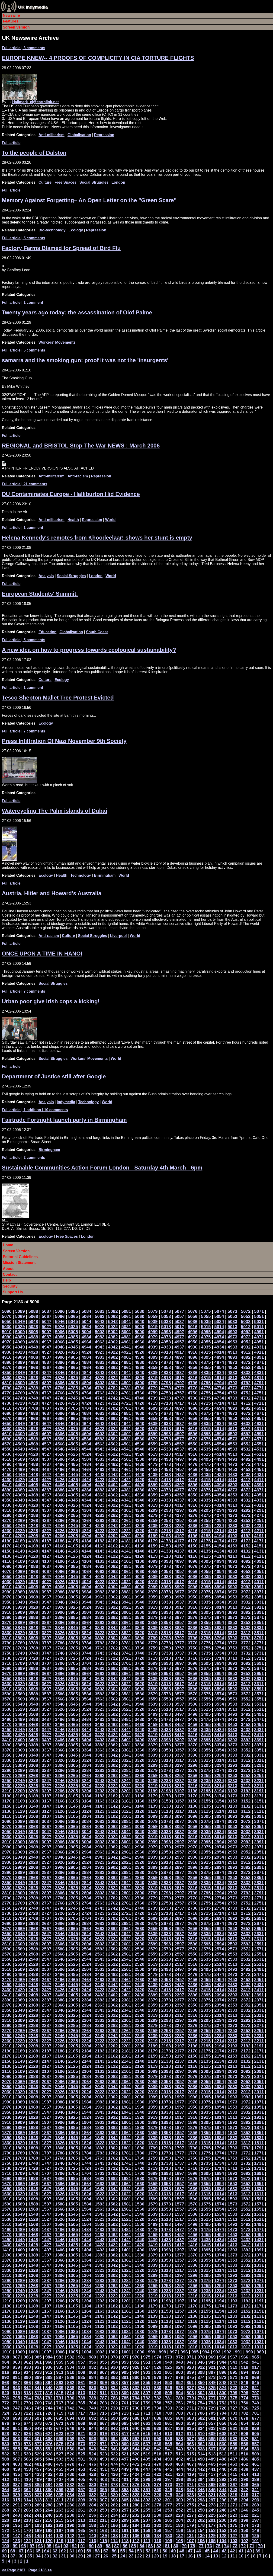  What do you see at coordinates (27, 2397) in the screenshot?
I see `794` at bounding box center [27, 2397].